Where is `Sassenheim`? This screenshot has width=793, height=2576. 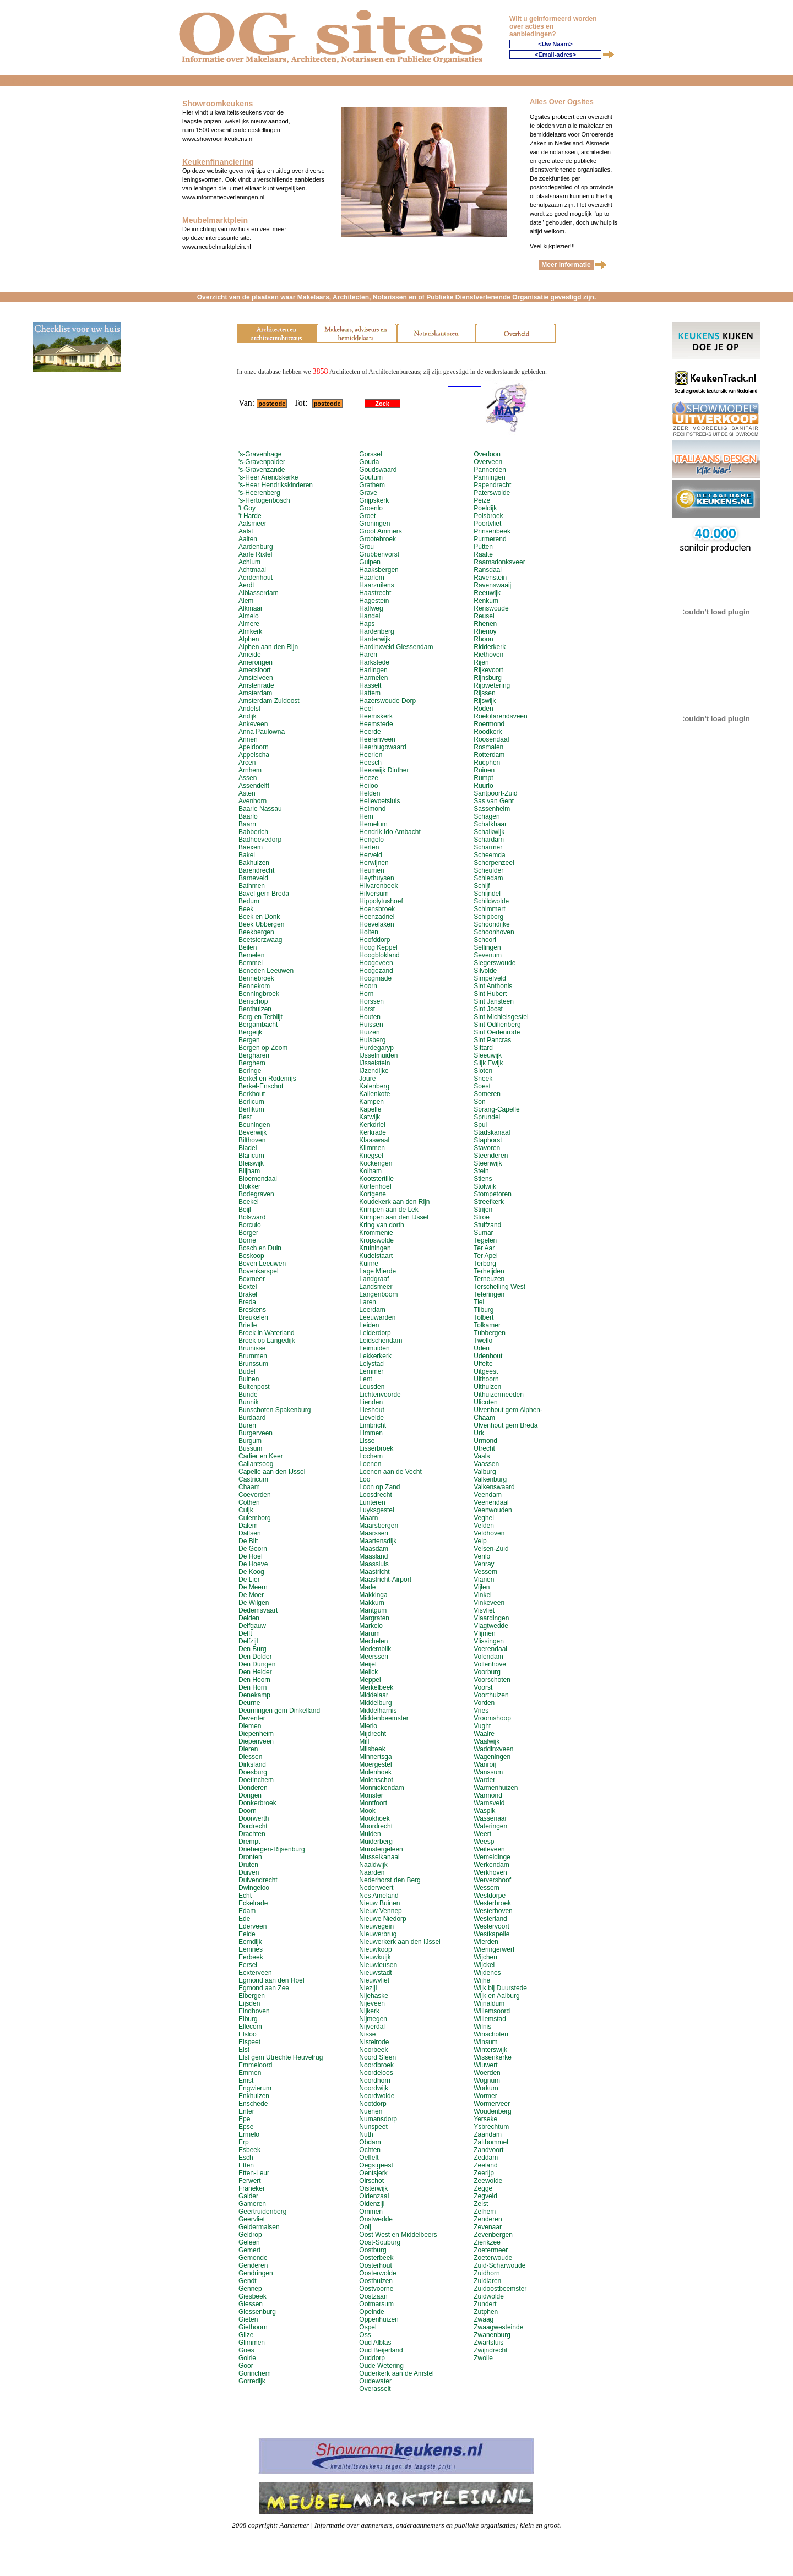 Sassenheim is located at coordinates (492, 809).